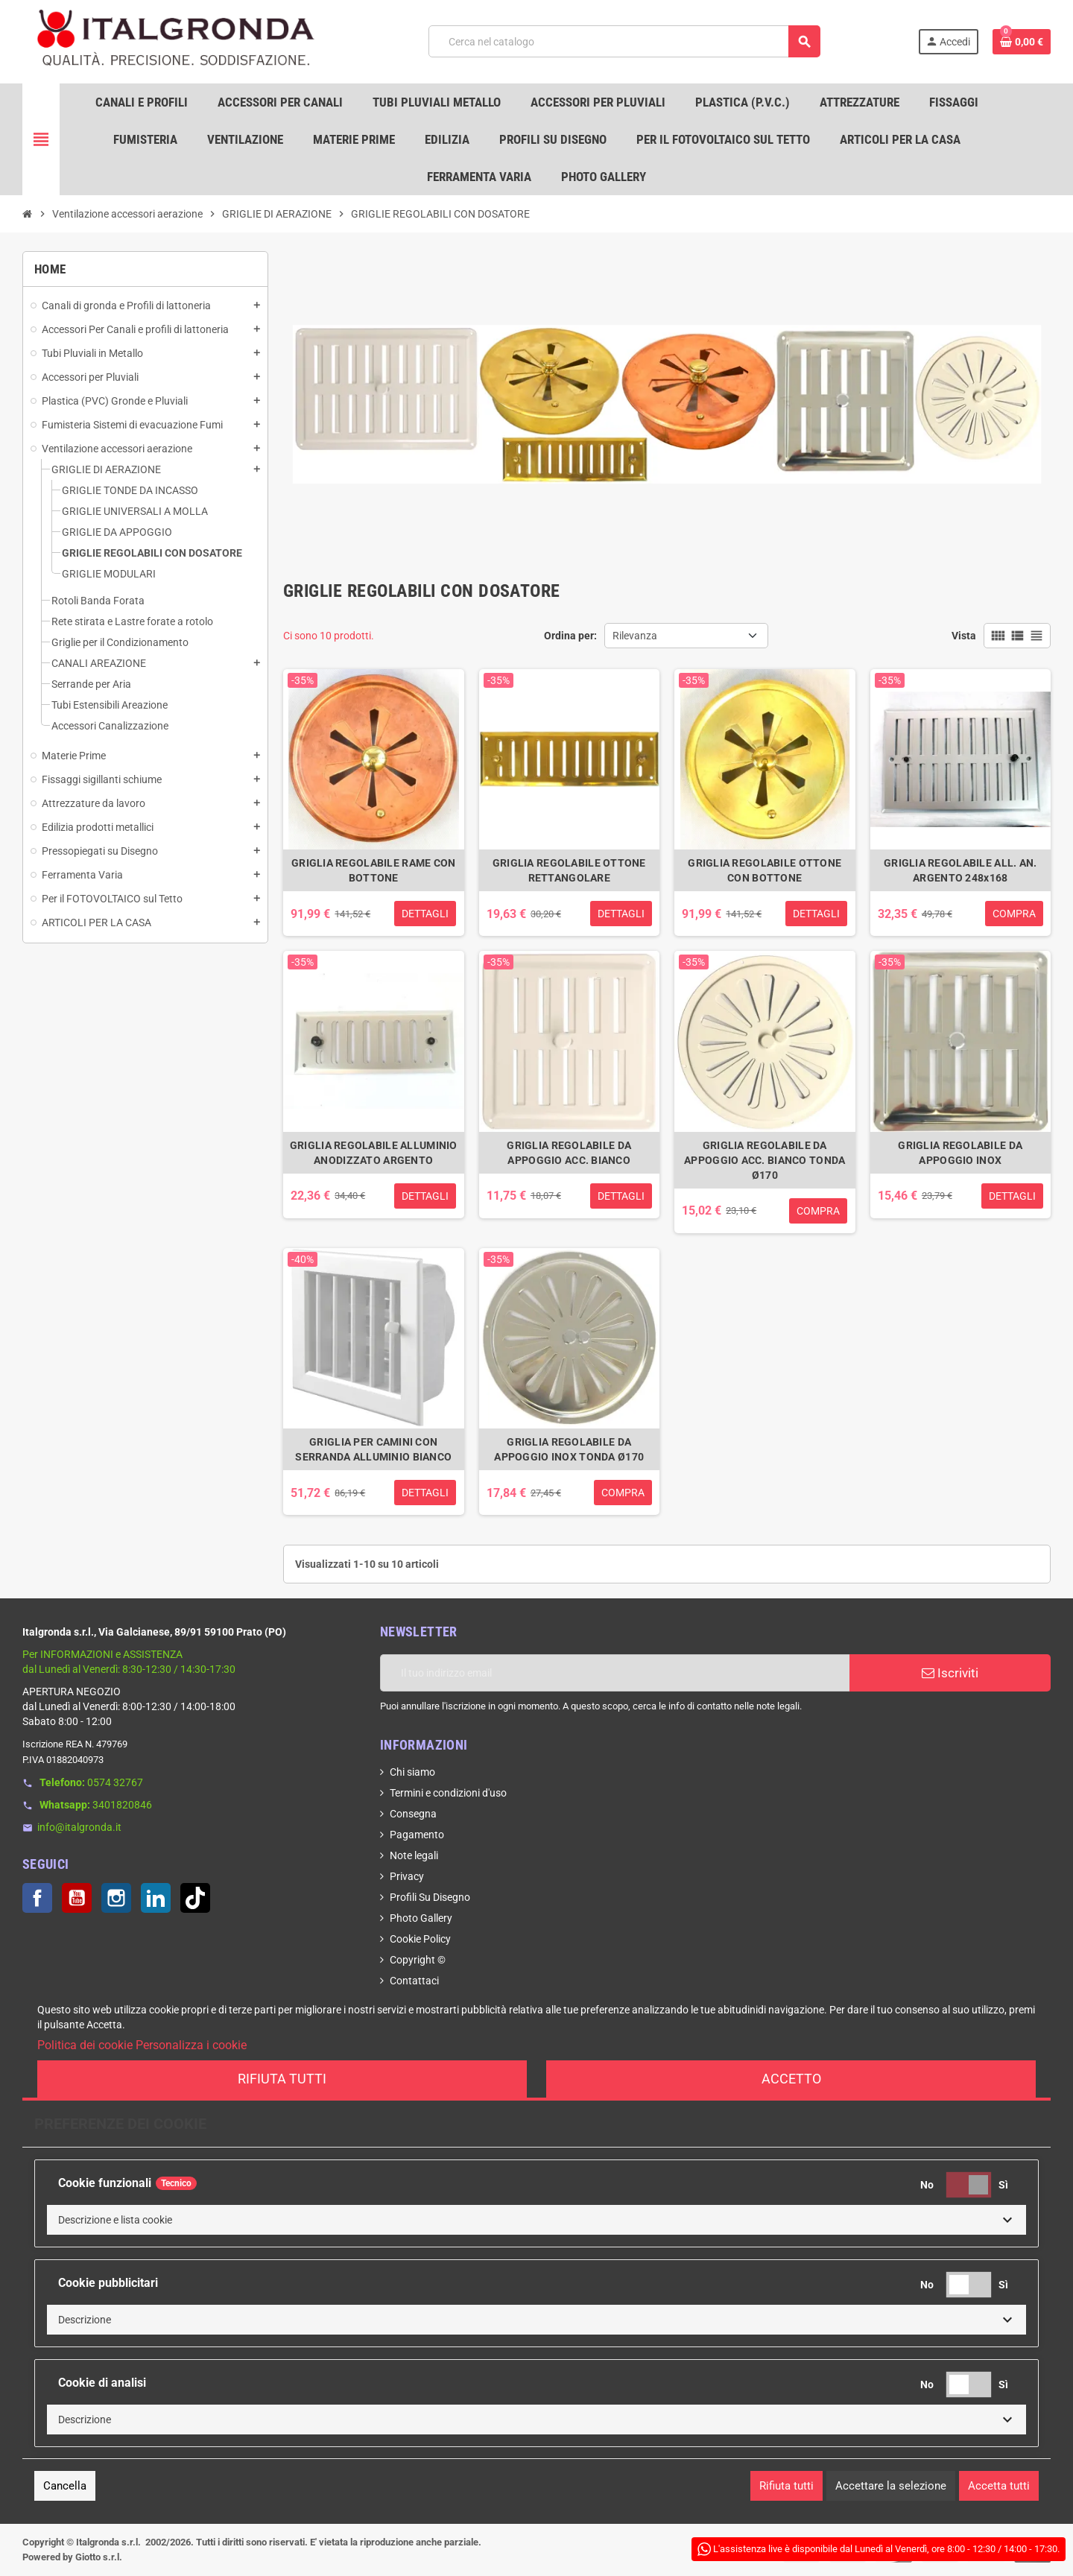 The height and width of the screenshot is (2576, 1073). I want to click on Iscriviti, so click(950, 1672).